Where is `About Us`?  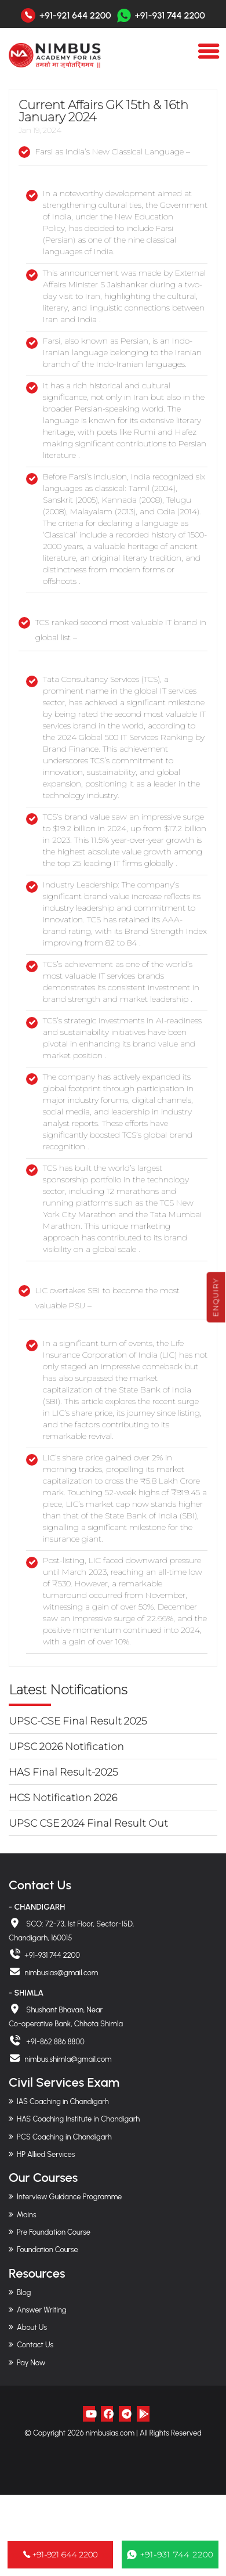
About Us is located at coordinates (32, 2327).